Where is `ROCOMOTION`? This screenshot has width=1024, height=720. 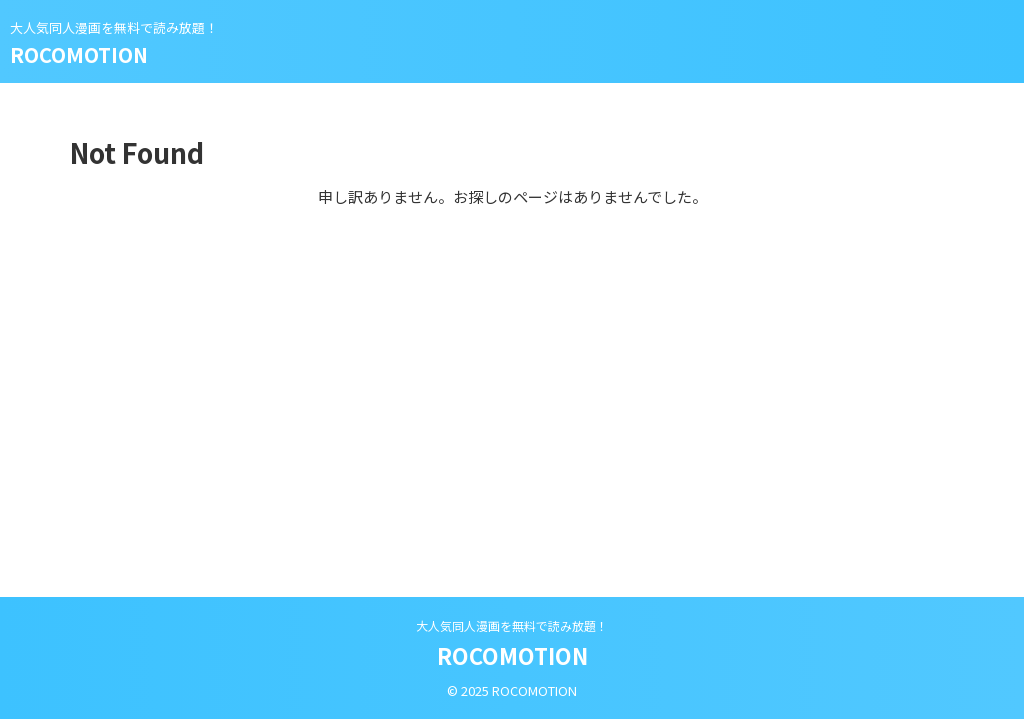
ROCOMOTION is located at coordinates (79, 54).